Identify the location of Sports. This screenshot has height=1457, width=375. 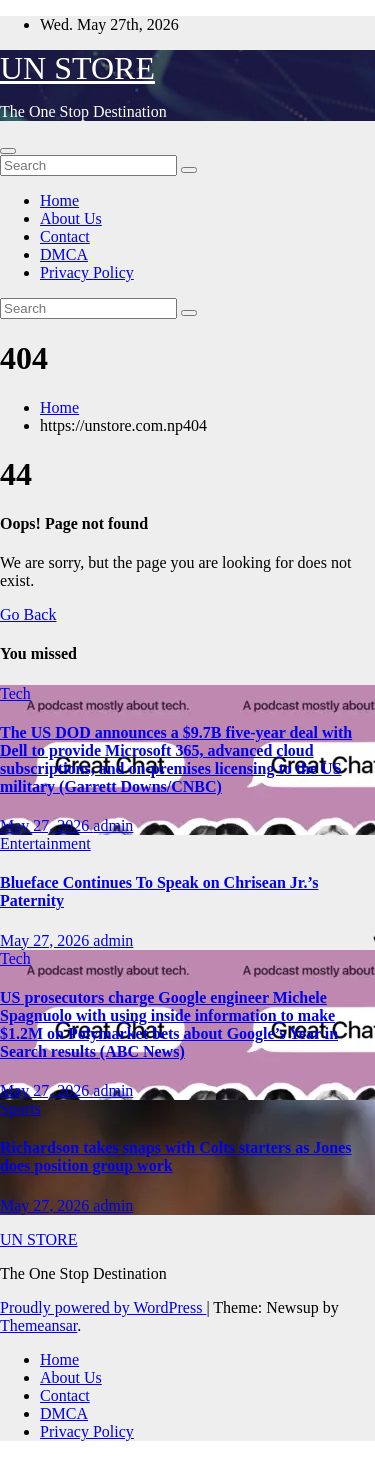
(20, 1108).